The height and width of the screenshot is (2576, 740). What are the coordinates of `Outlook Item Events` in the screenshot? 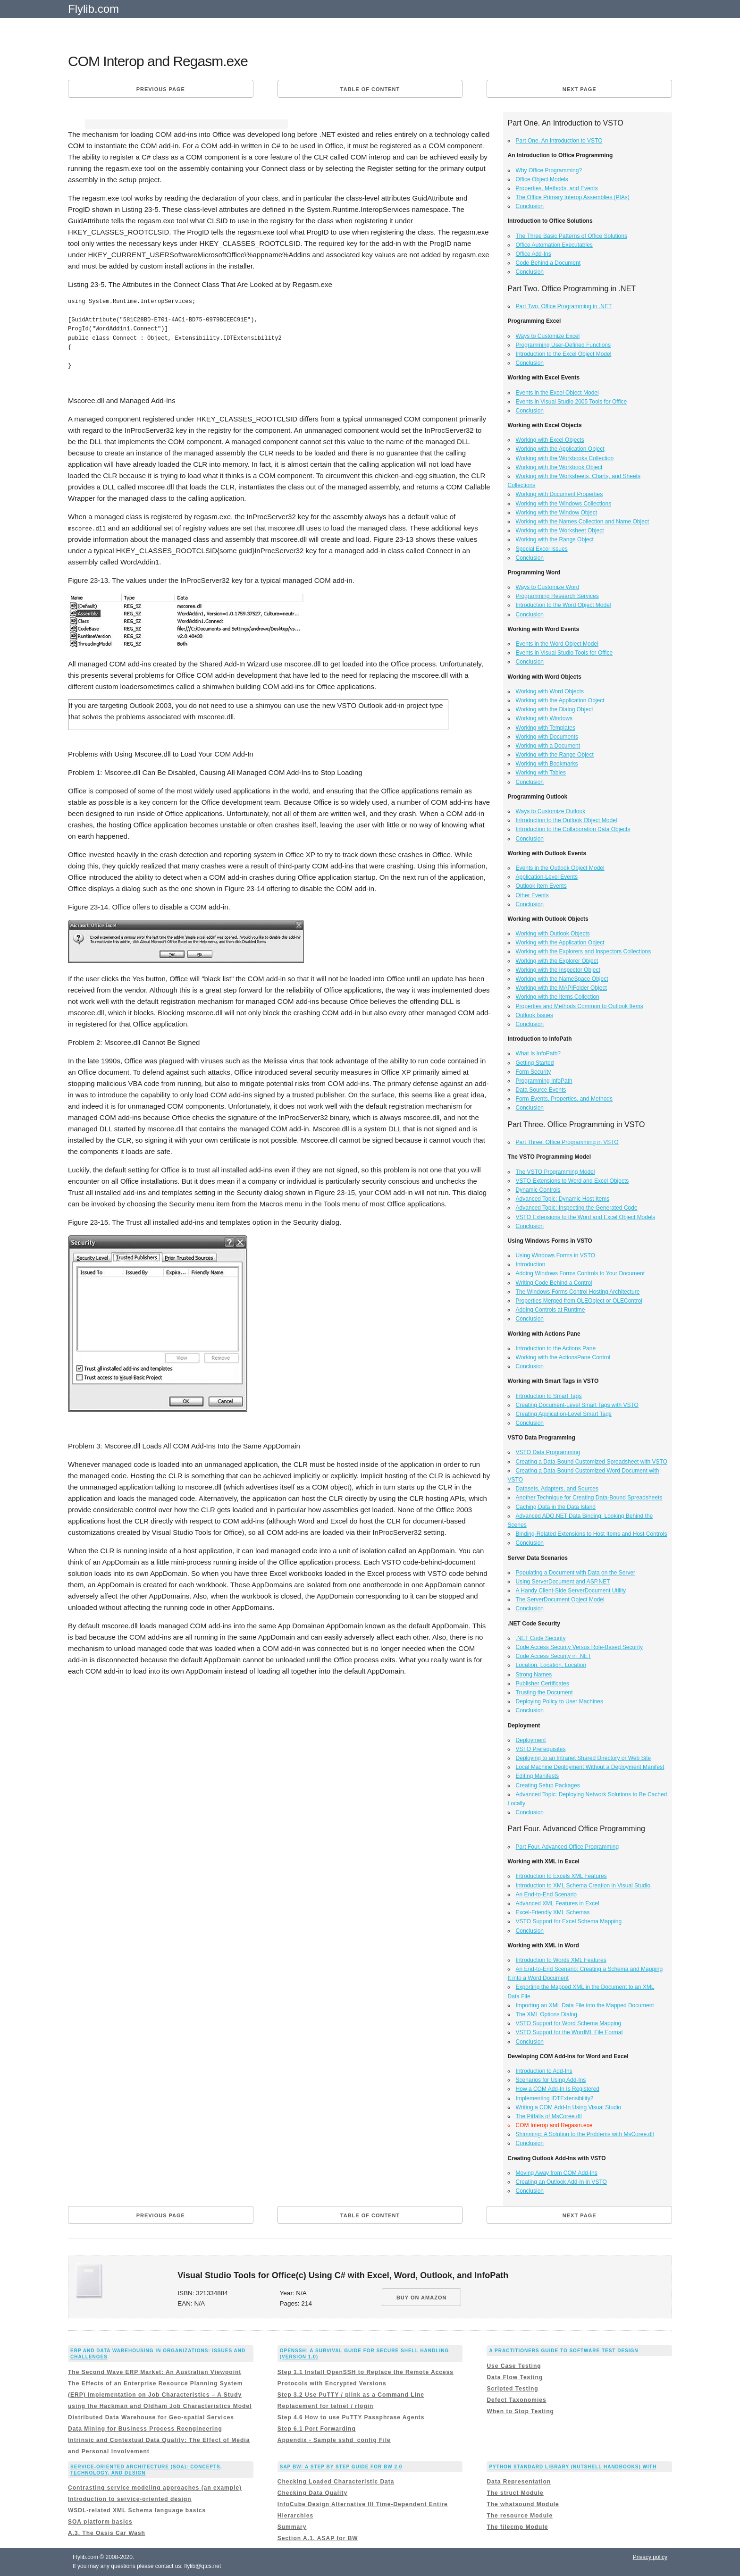 It's located at (541, 886).